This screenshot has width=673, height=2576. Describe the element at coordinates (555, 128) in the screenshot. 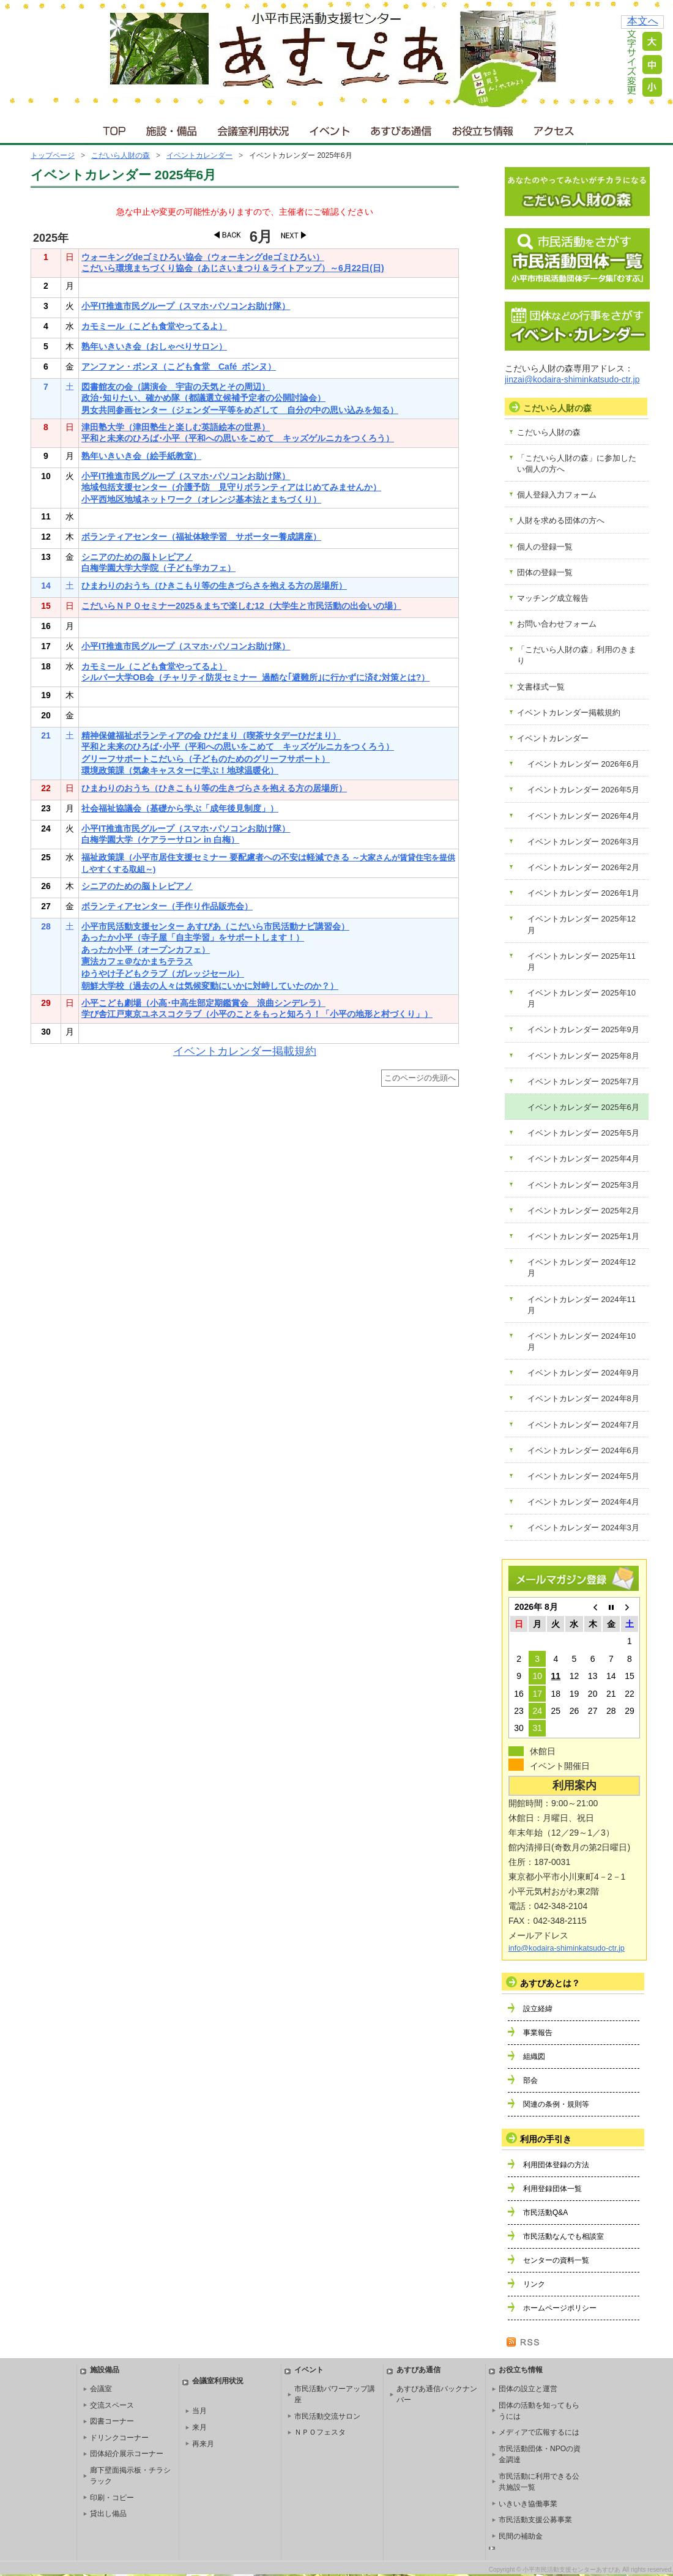

I see `アクセス` at that location.